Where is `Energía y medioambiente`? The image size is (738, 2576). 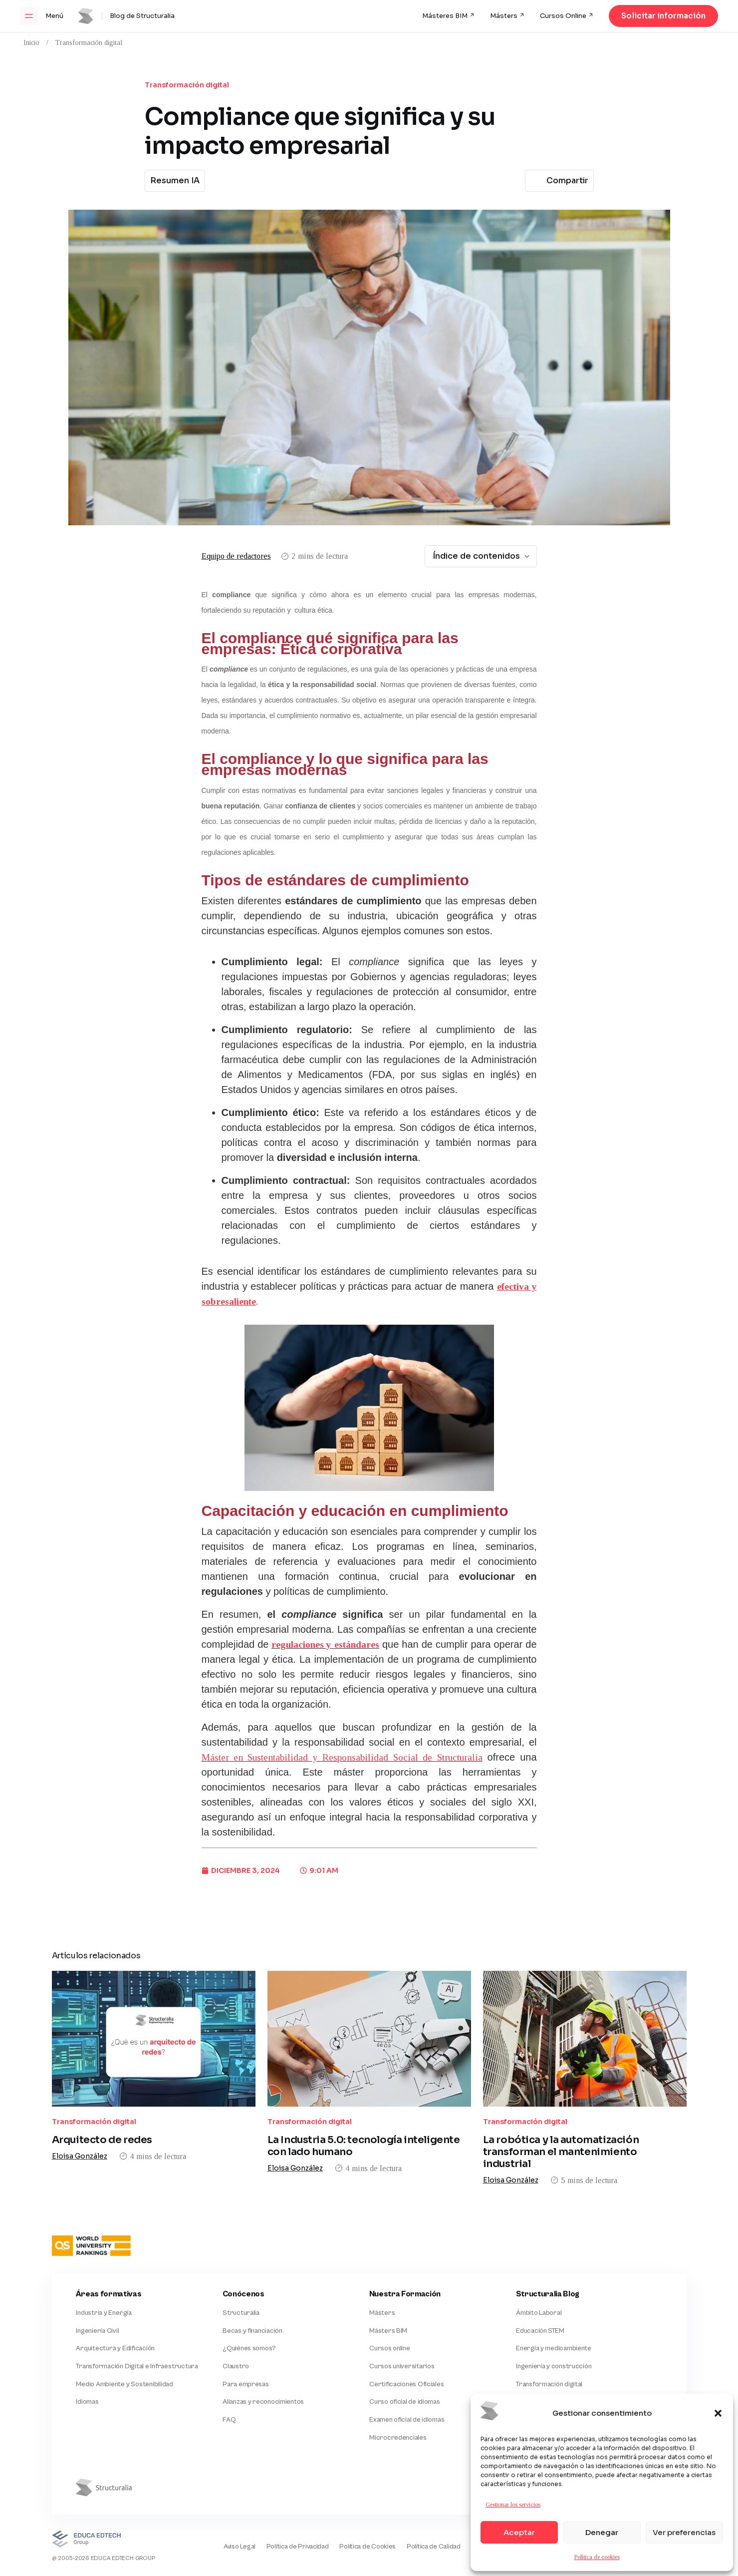 Energía y medioambiente is located at coordinates (553, 2303).